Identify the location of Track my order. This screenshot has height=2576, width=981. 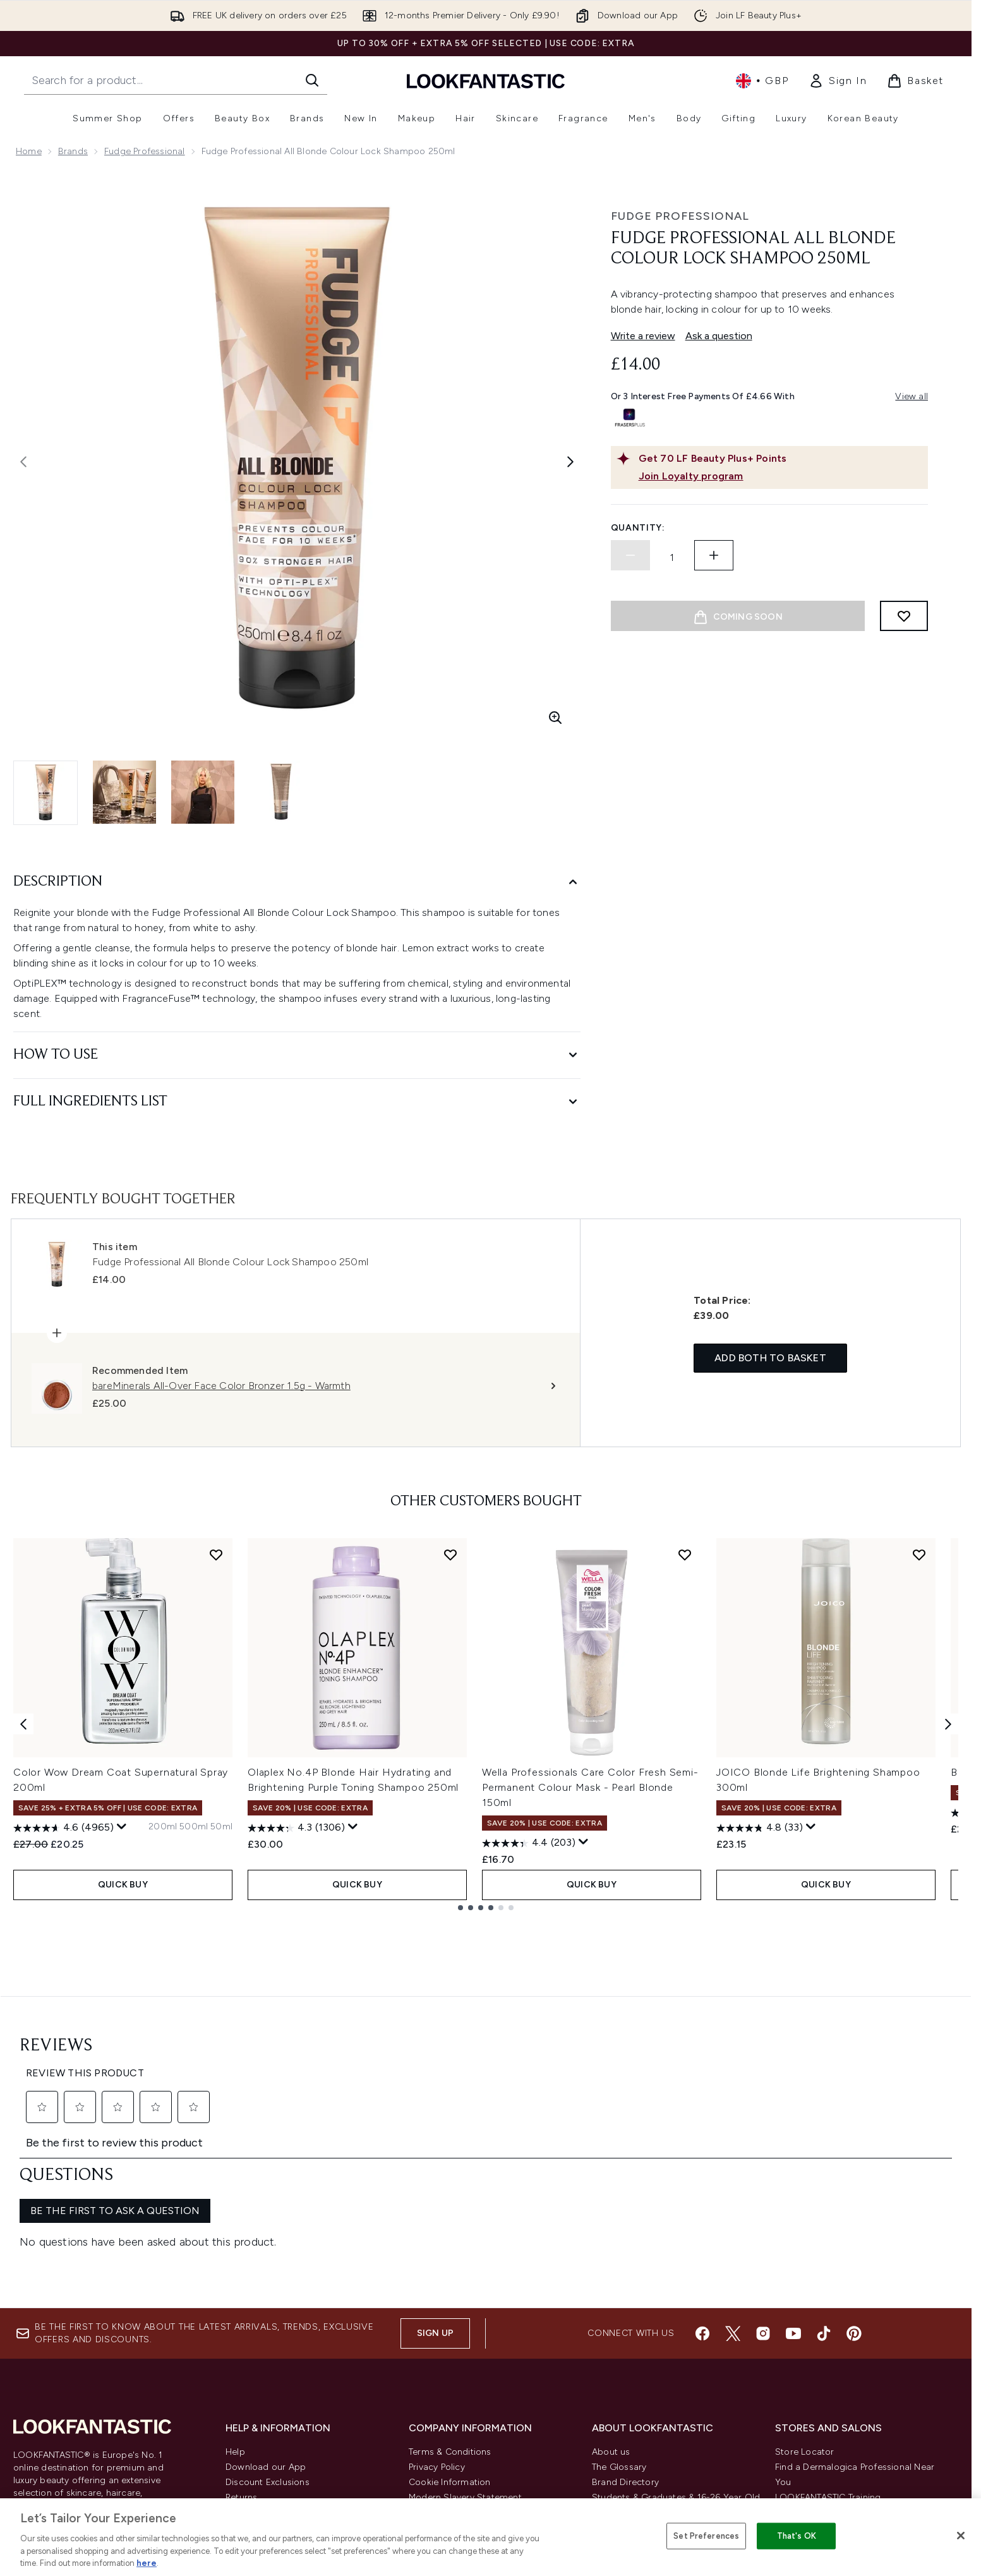
(257, 2424).